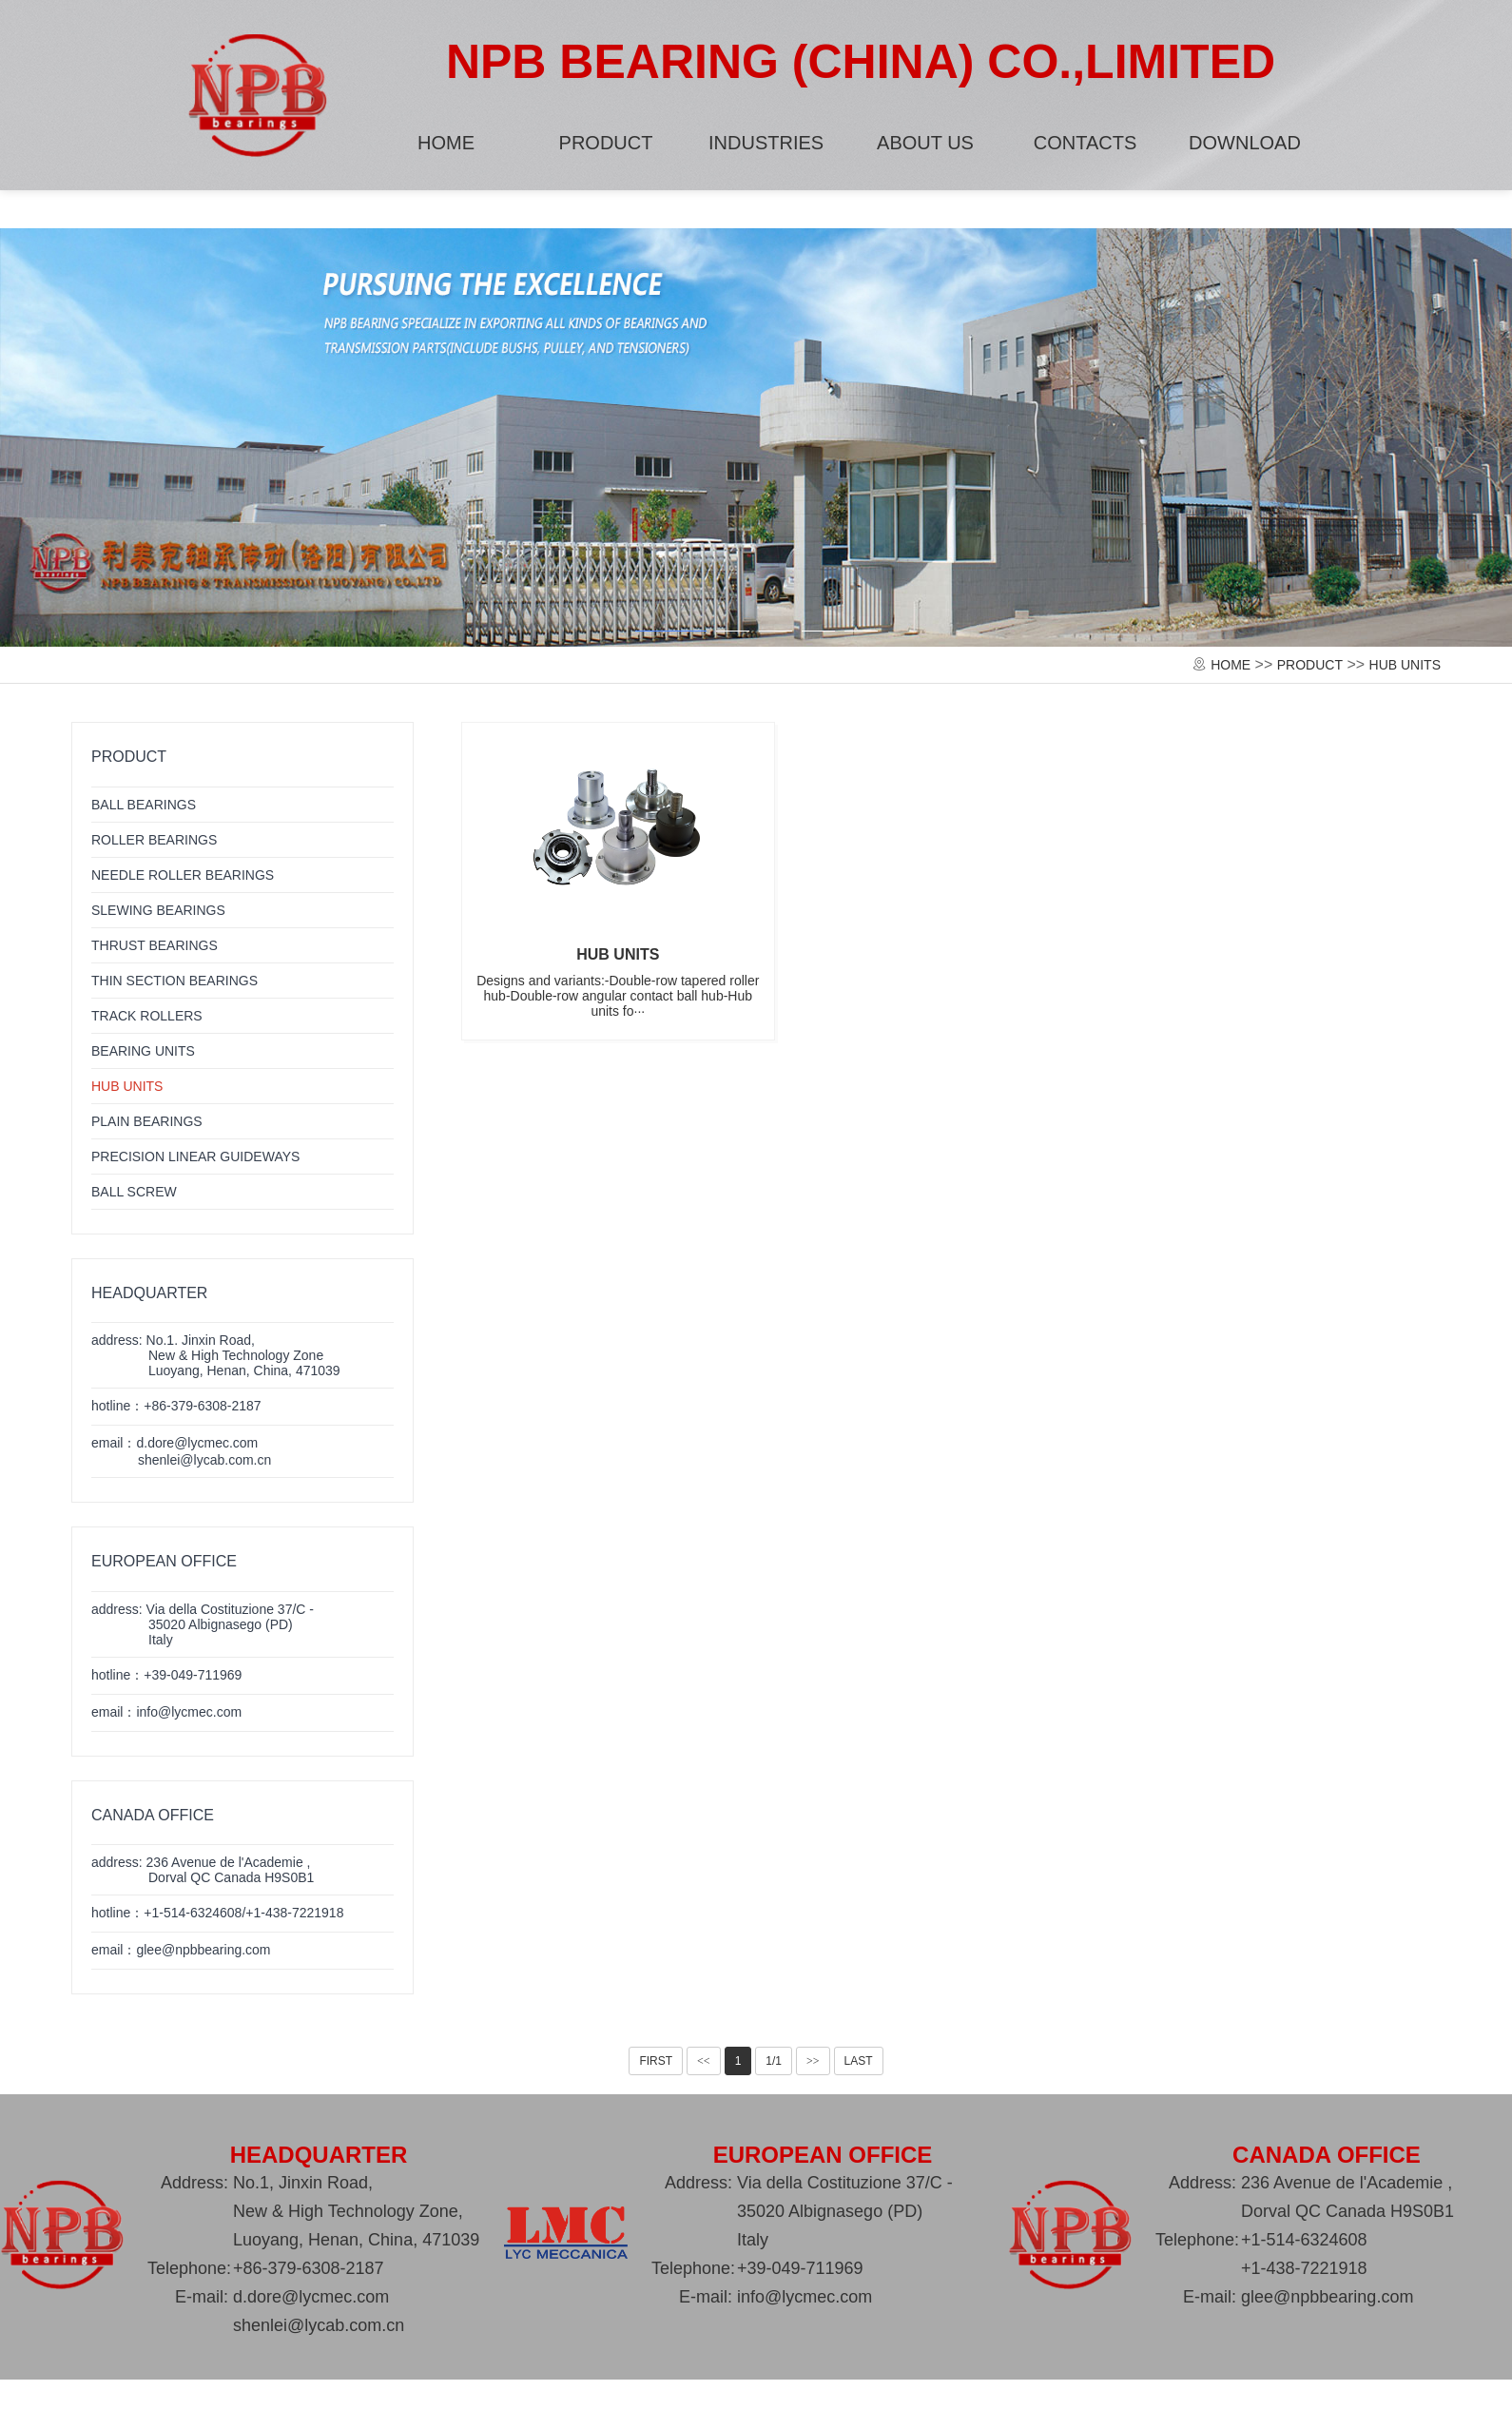  I want to click on BEARING UNITS, so click(143, 1051).